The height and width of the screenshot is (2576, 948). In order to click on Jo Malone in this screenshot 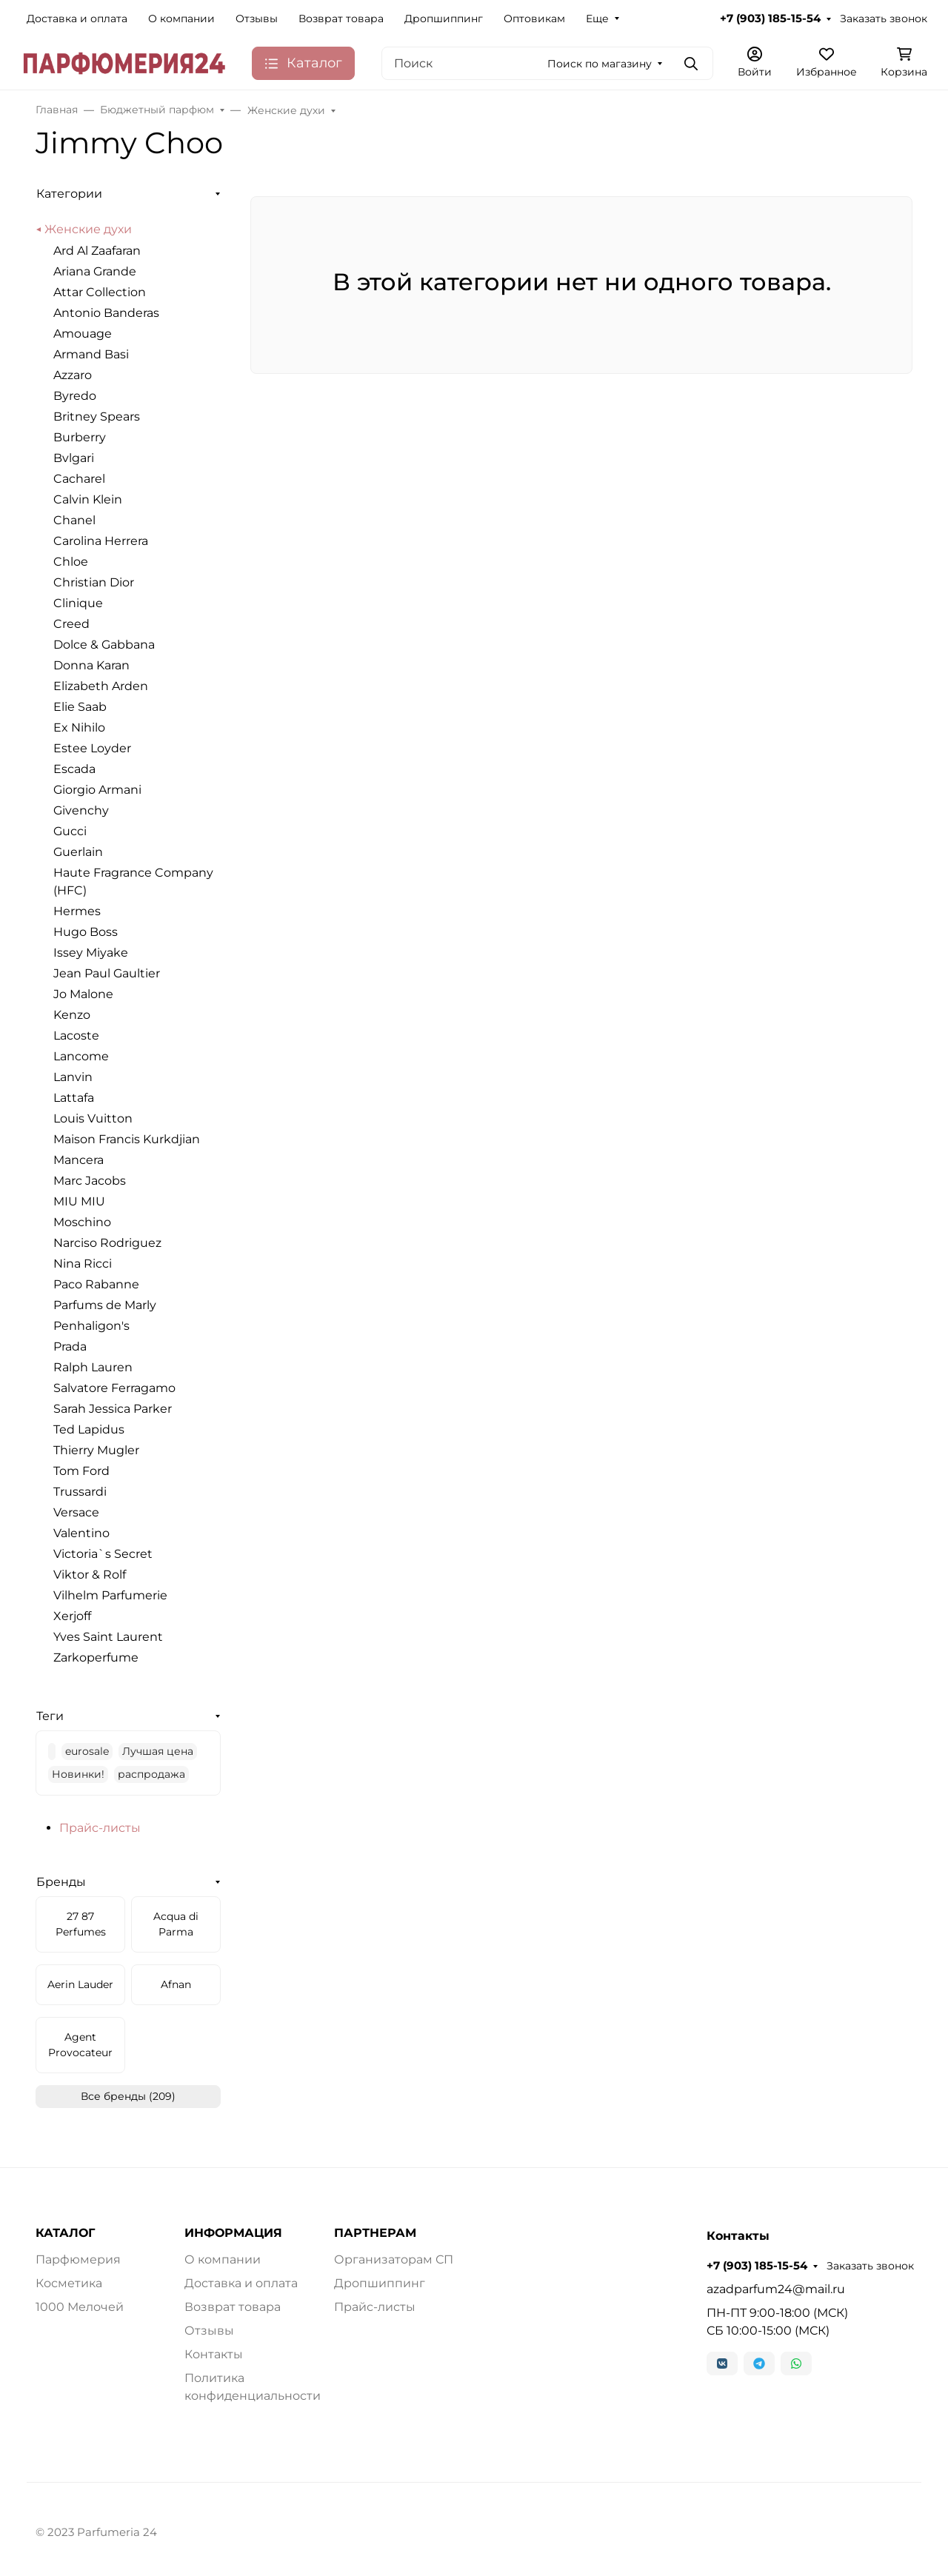, I will do `click(83, 994)`.